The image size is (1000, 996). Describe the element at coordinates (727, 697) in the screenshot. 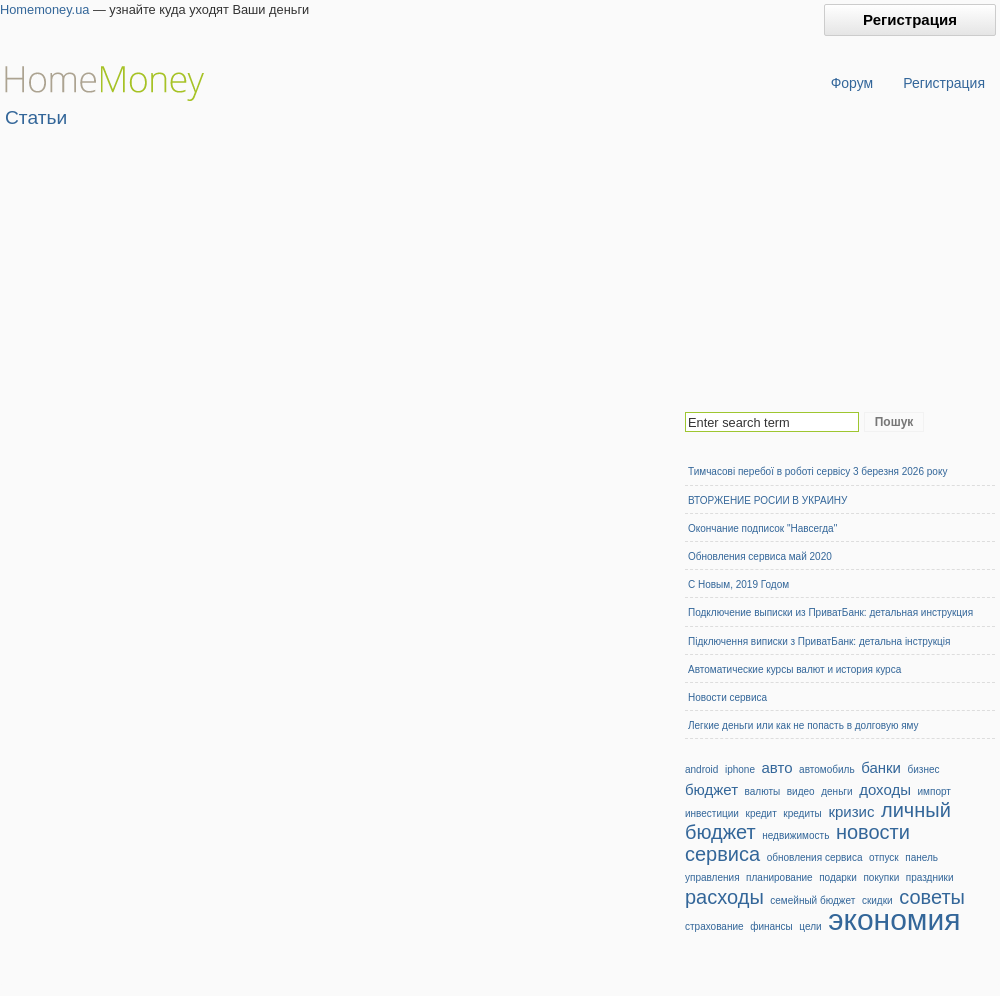

I see `Новости сервиса` at that location.